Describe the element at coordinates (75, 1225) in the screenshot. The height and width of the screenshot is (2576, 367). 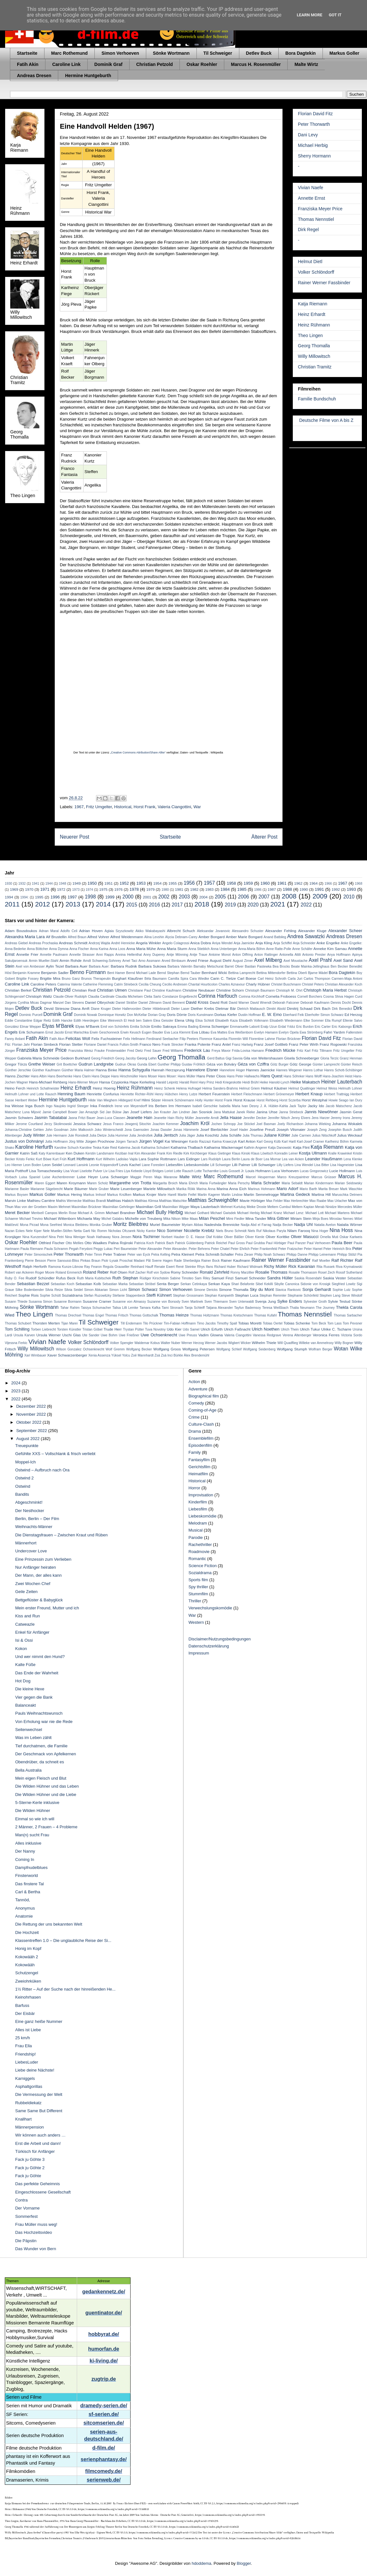
I see `Monica Bleibtreu` at that location.